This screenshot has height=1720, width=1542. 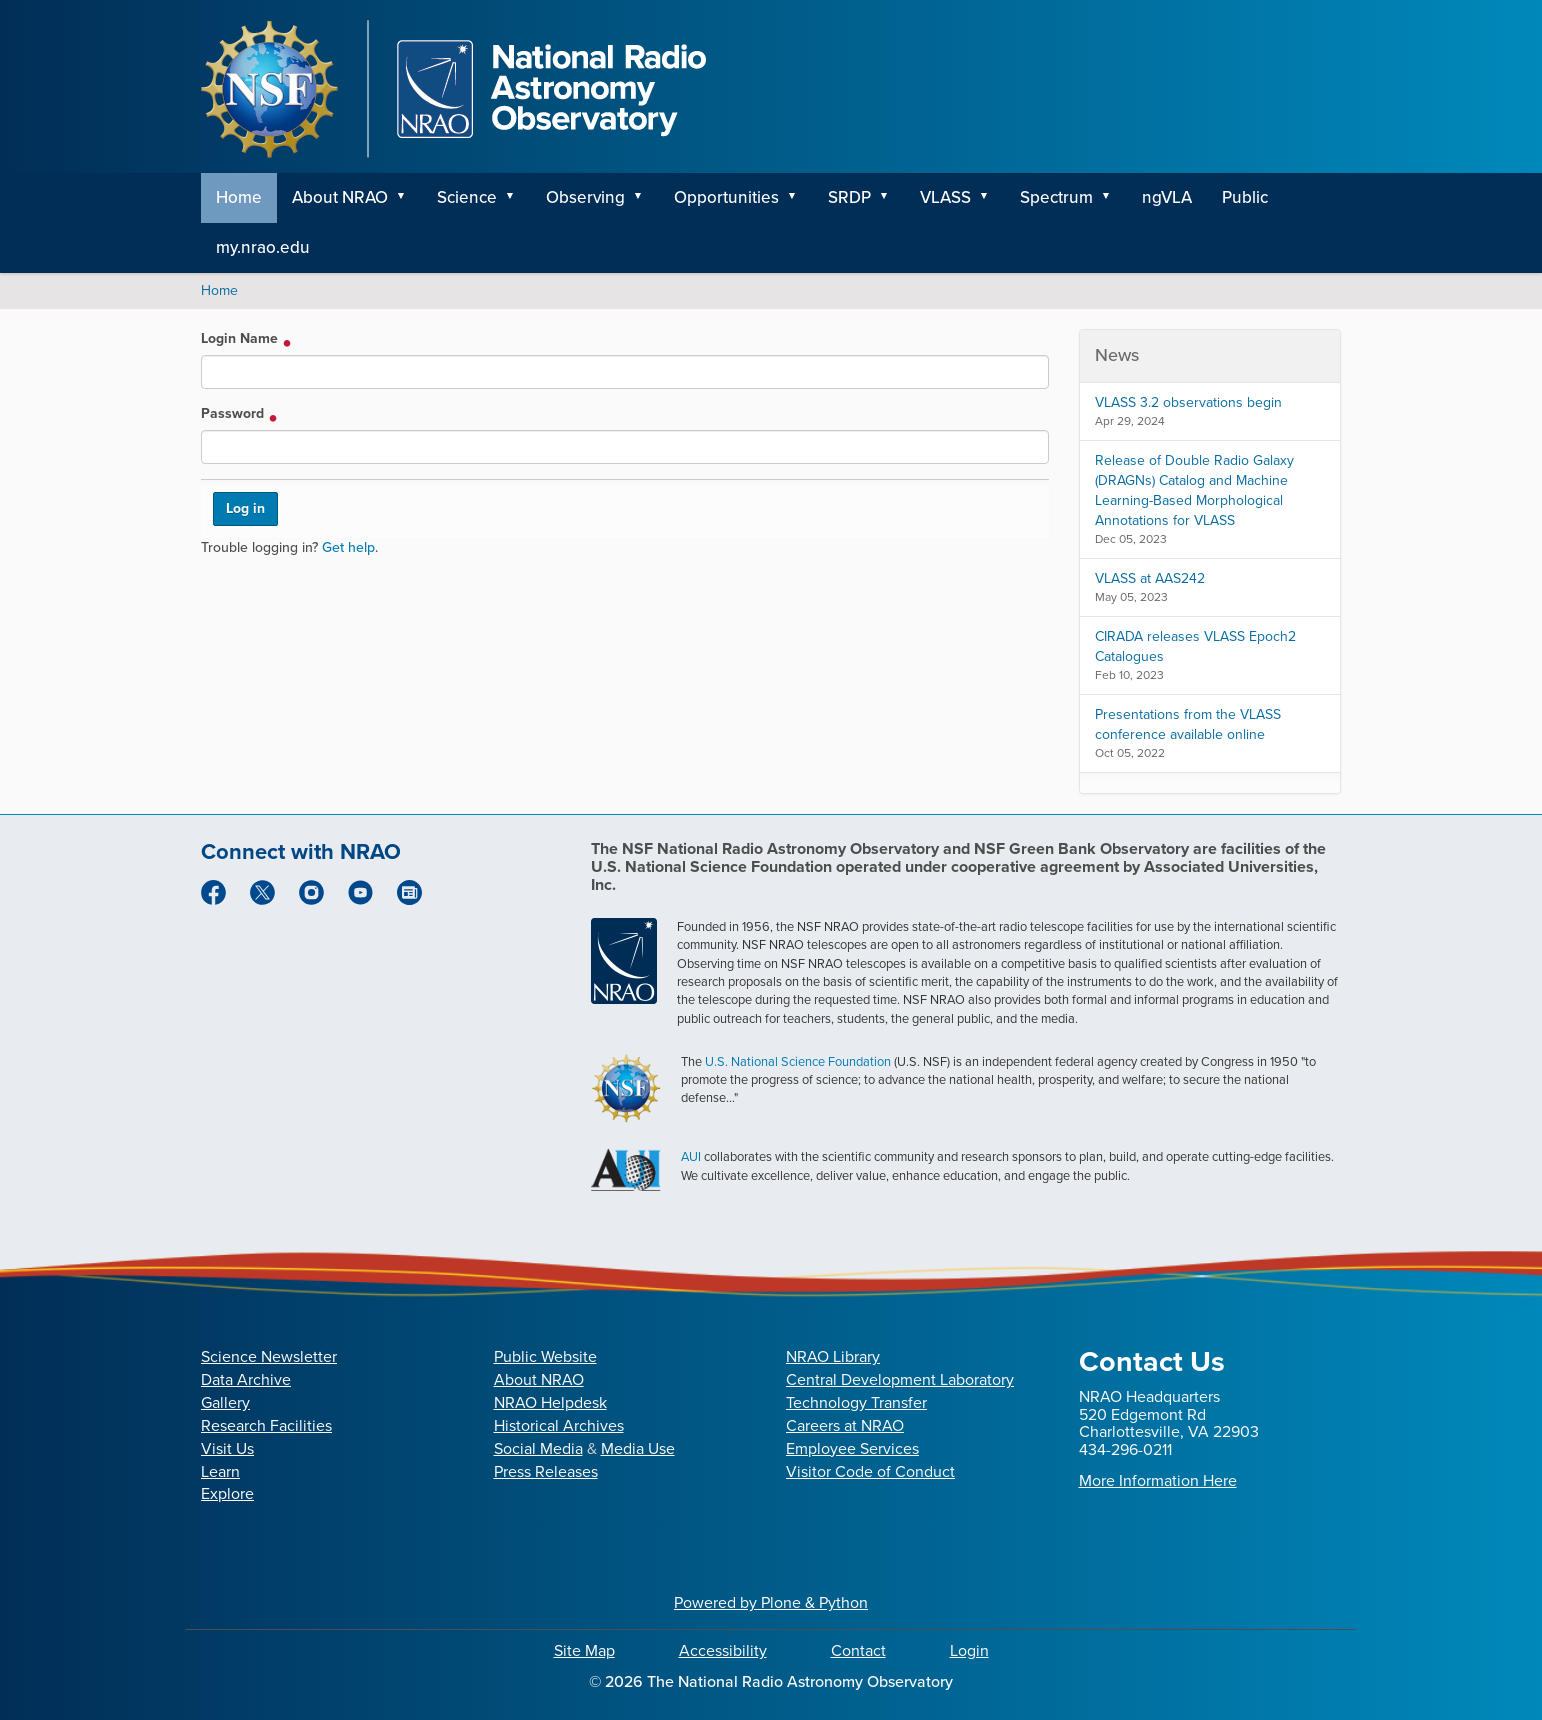 What do you see at coordinates (239, 197) in the screenshot?
I see `Home` at bounding box center [239, 197].